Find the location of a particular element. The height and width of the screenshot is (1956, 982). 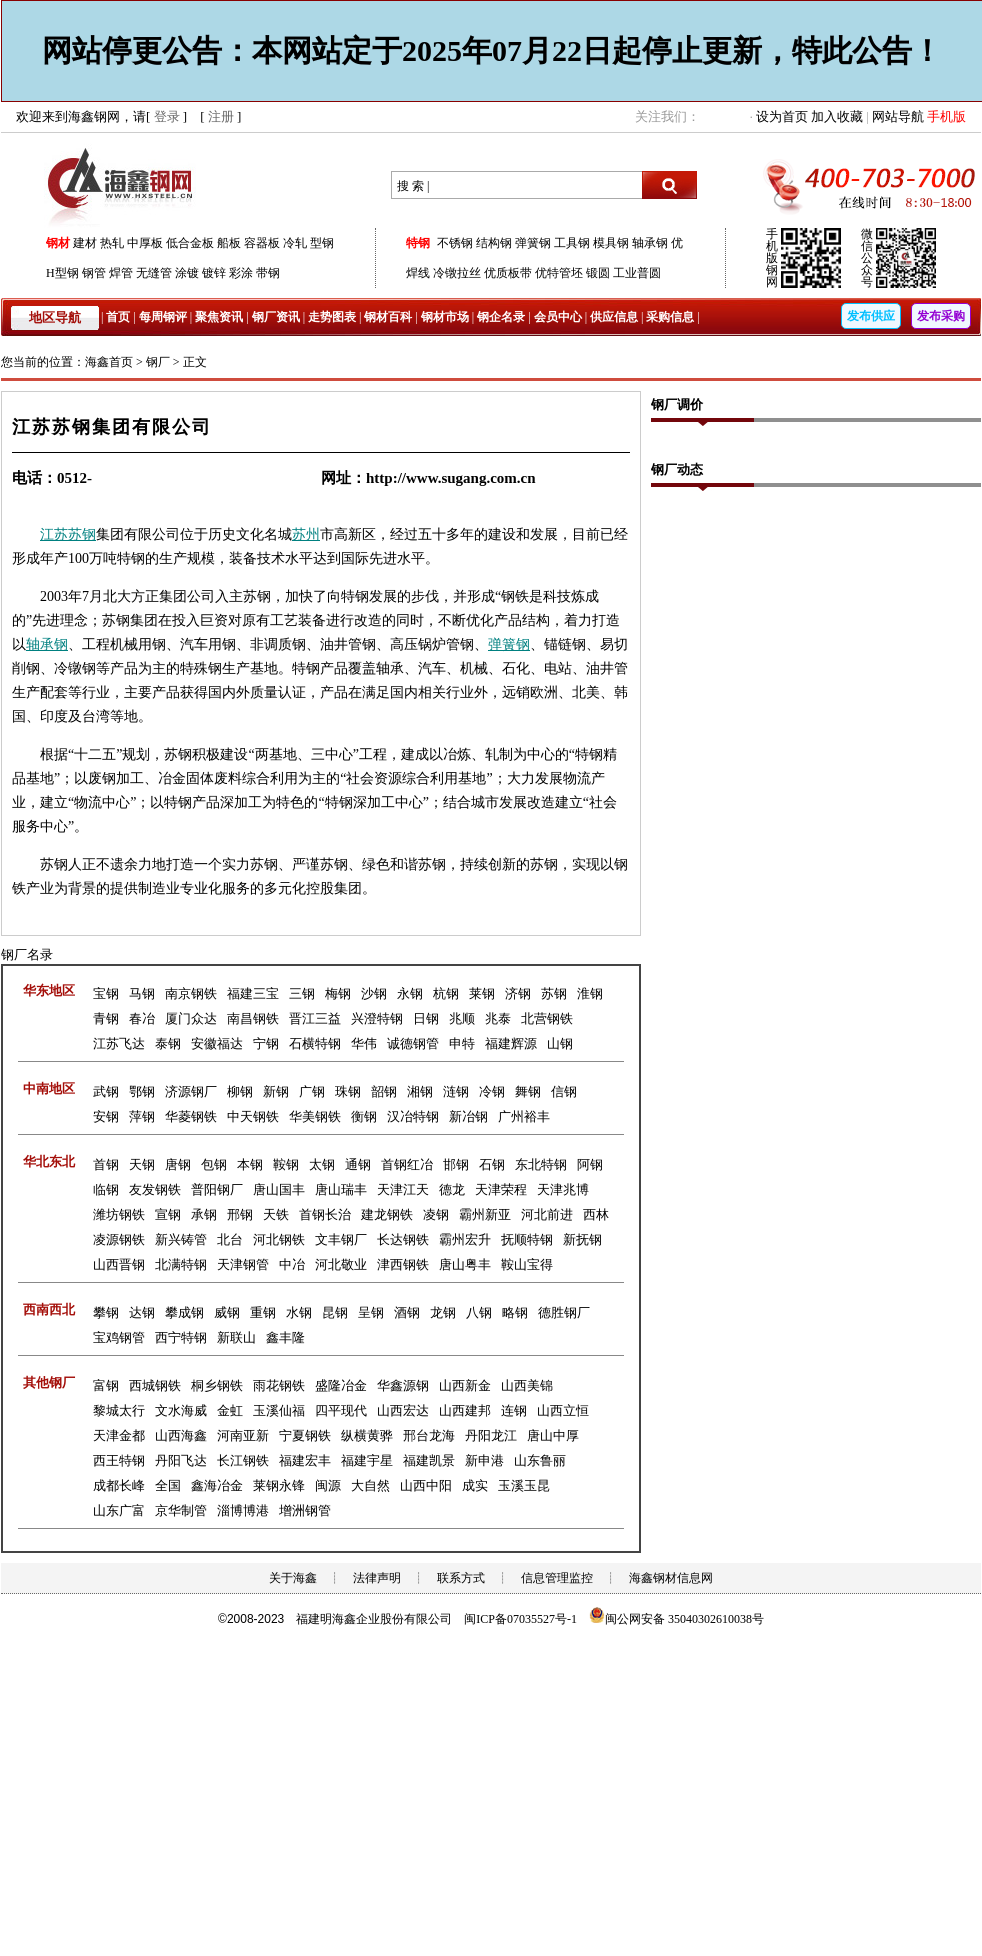

莱钢 is located at coordinates (482, 993).